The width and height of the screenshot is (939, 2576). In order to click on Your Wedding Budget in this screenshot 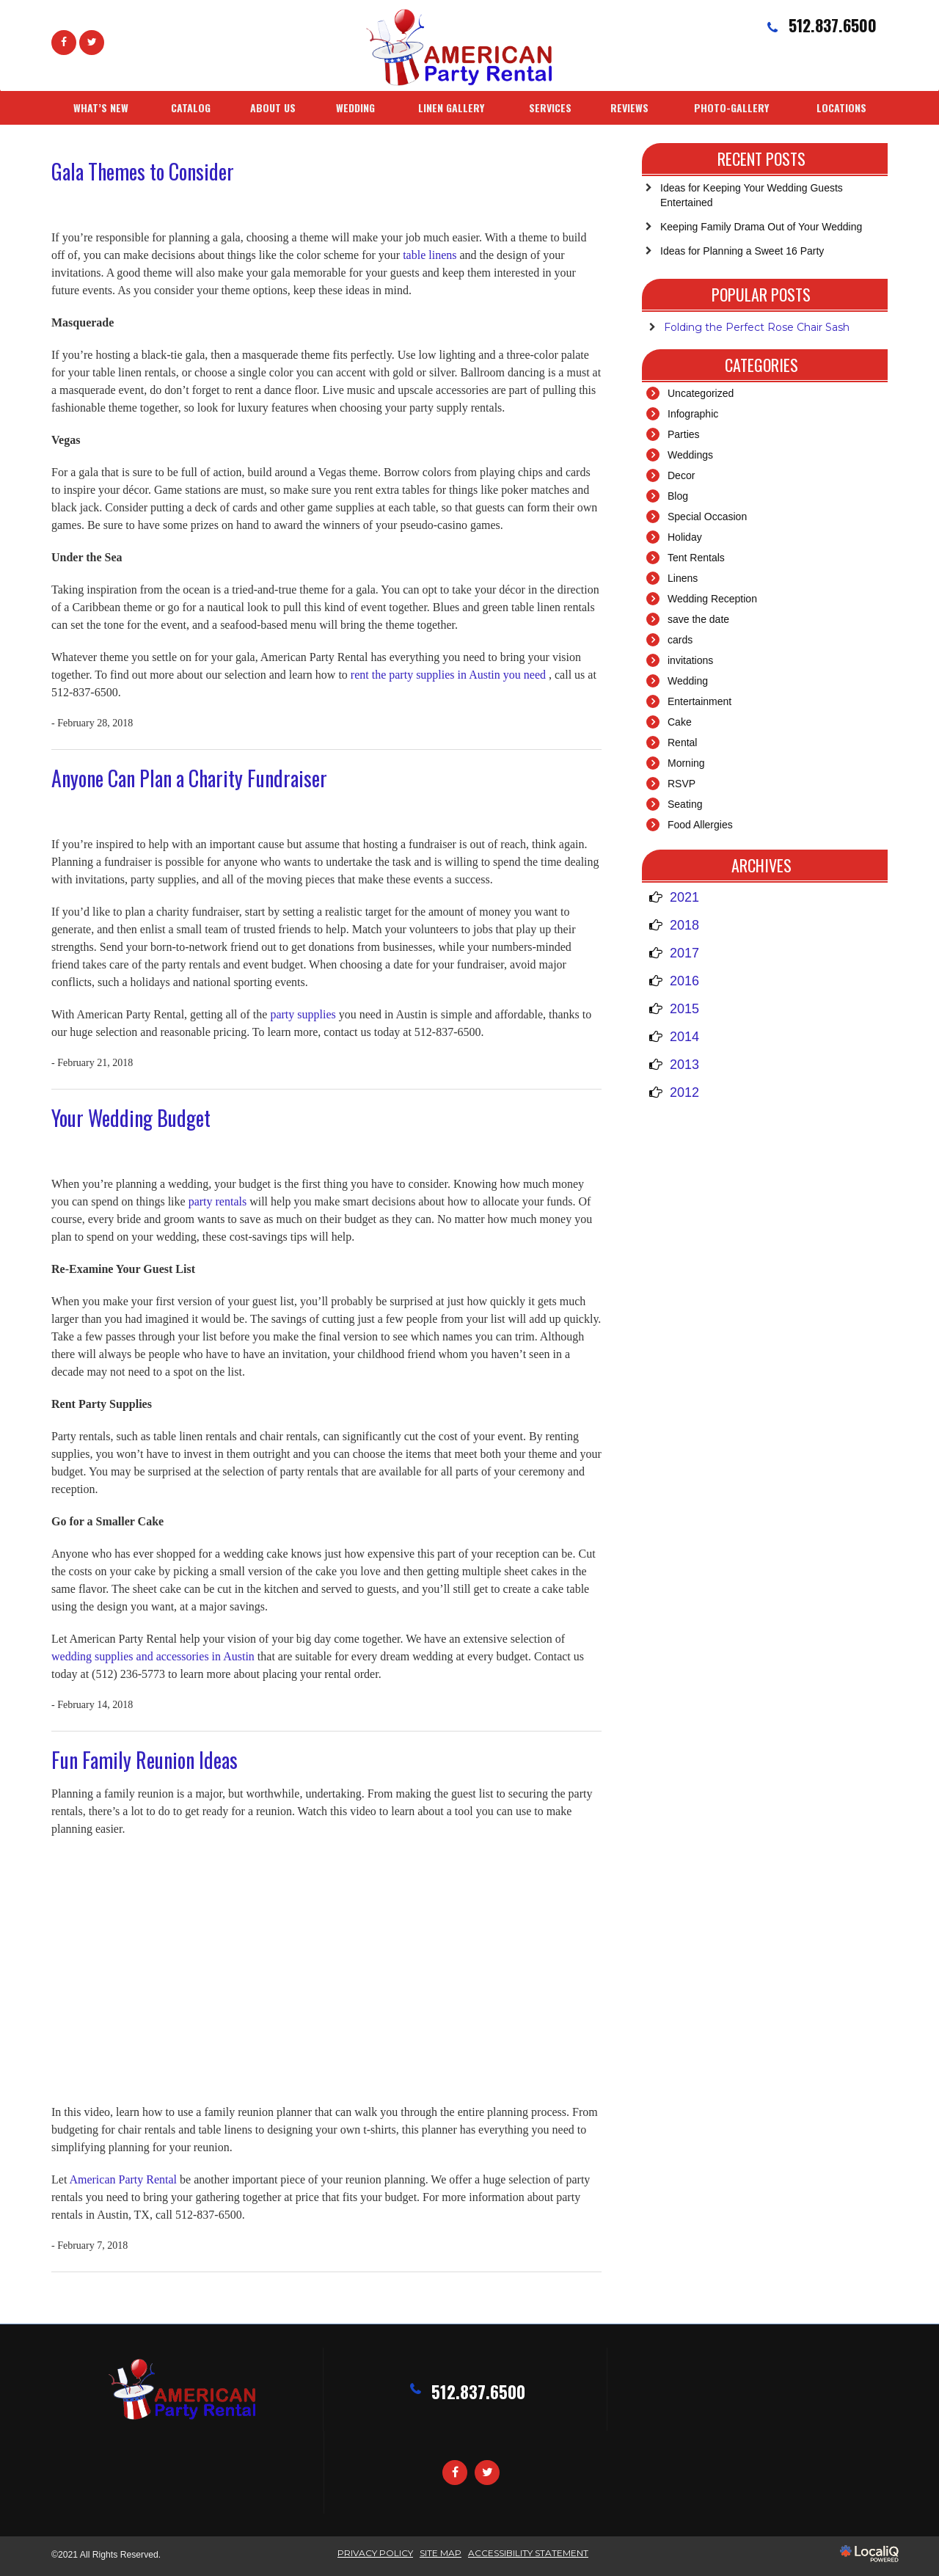, I will do `click(131, 1118)`.